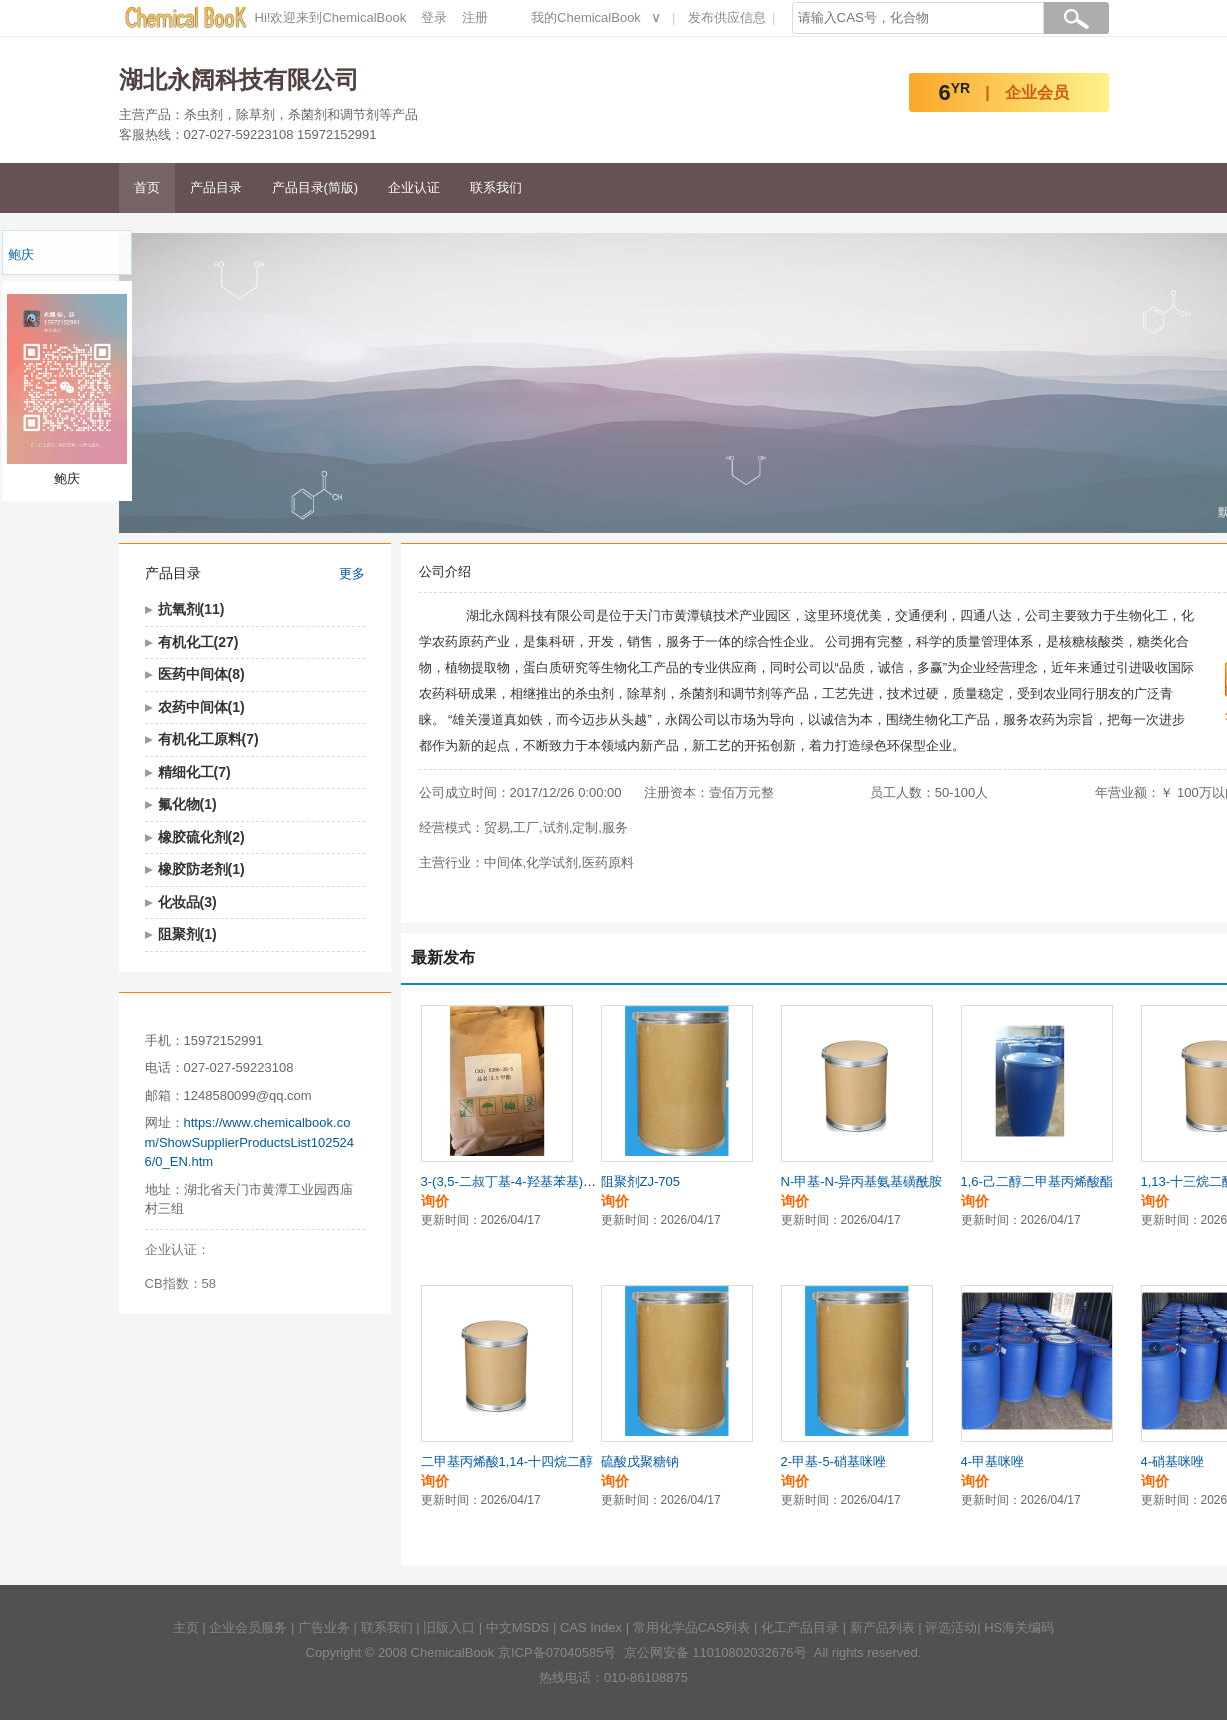 Image resolution: width=1227 pixels, height=1720 pixels. Describe the element at coordinates (248, 1627) in the screenshot. I see `企业会员服务` at that location.